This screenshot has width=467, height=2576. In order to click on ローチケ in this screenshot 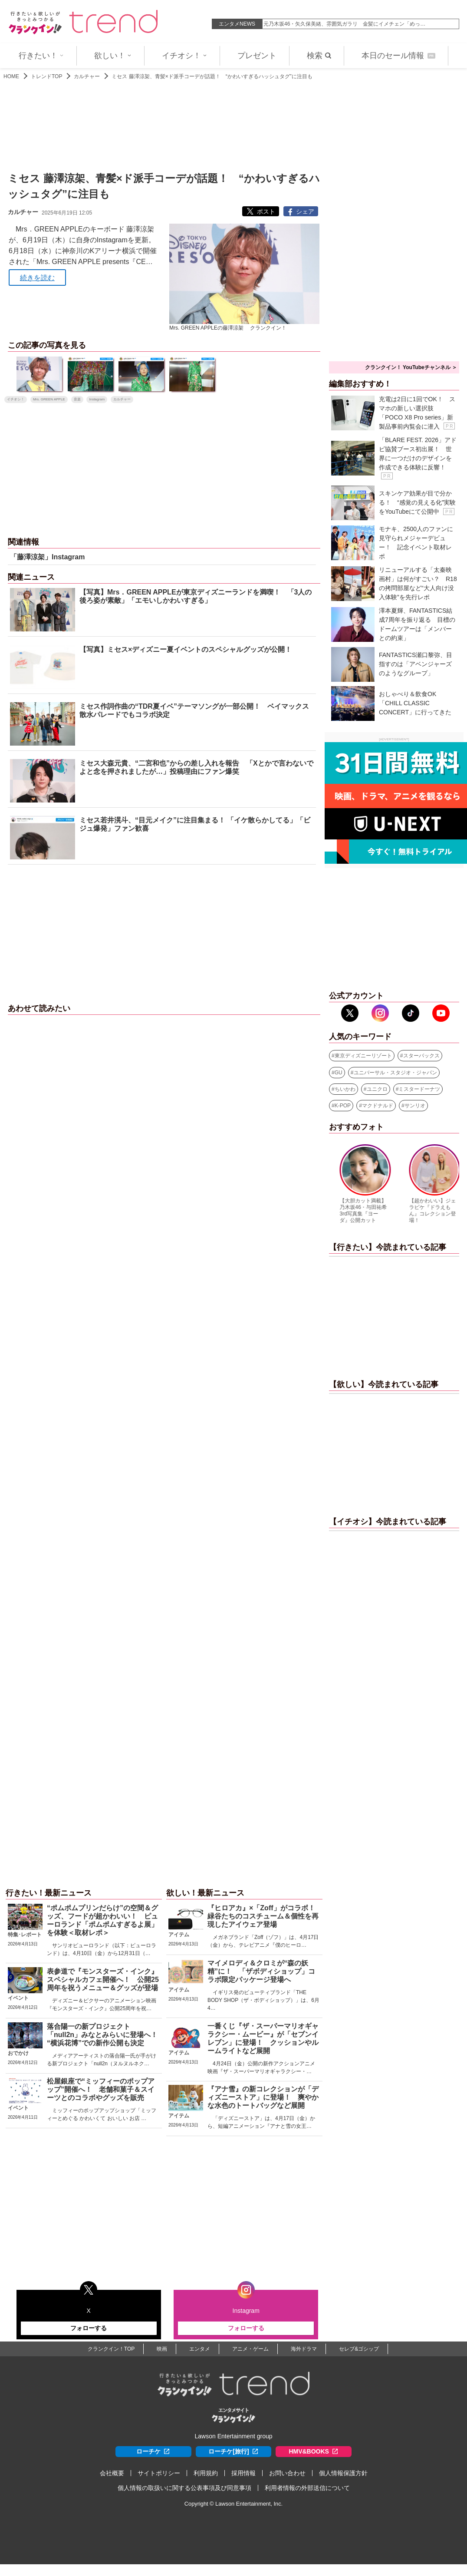, I will do `click(153, 2451)`.